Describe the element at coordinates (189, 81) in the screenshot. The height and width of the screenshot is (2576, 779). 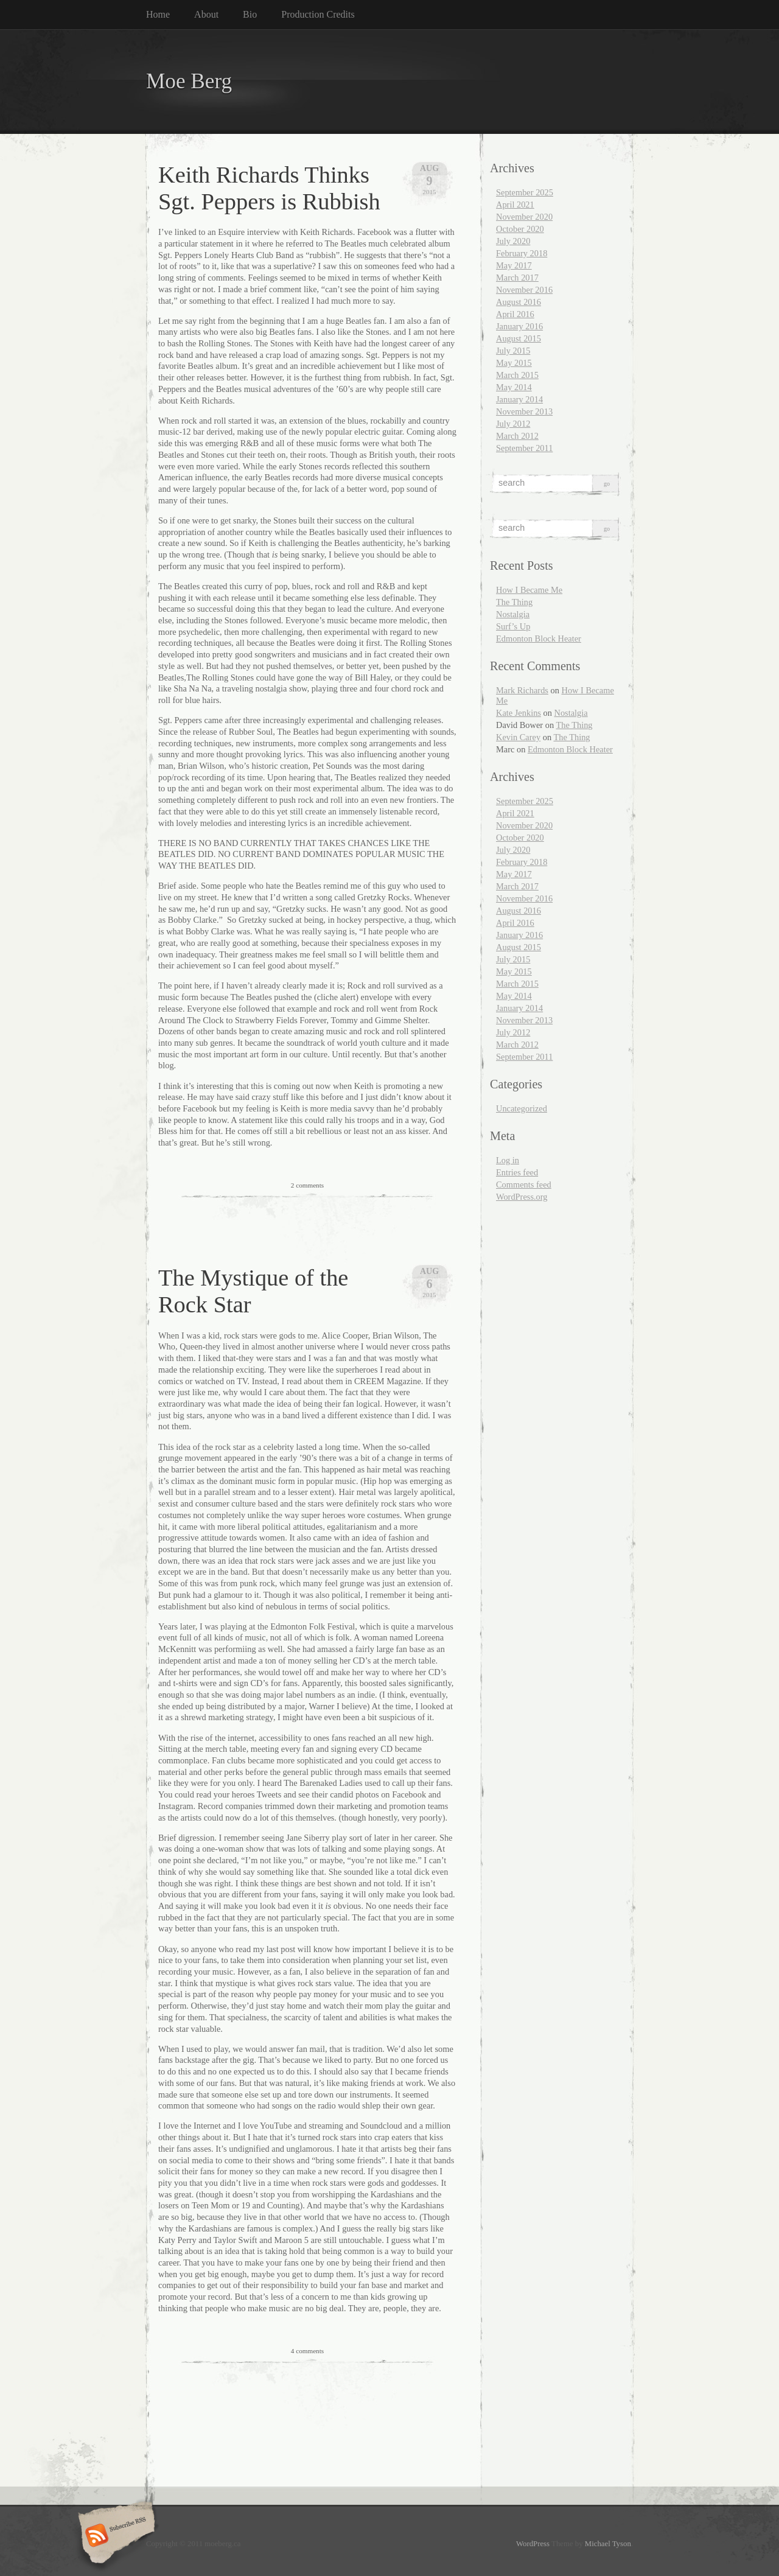
I see `Moe Berg` at that location.